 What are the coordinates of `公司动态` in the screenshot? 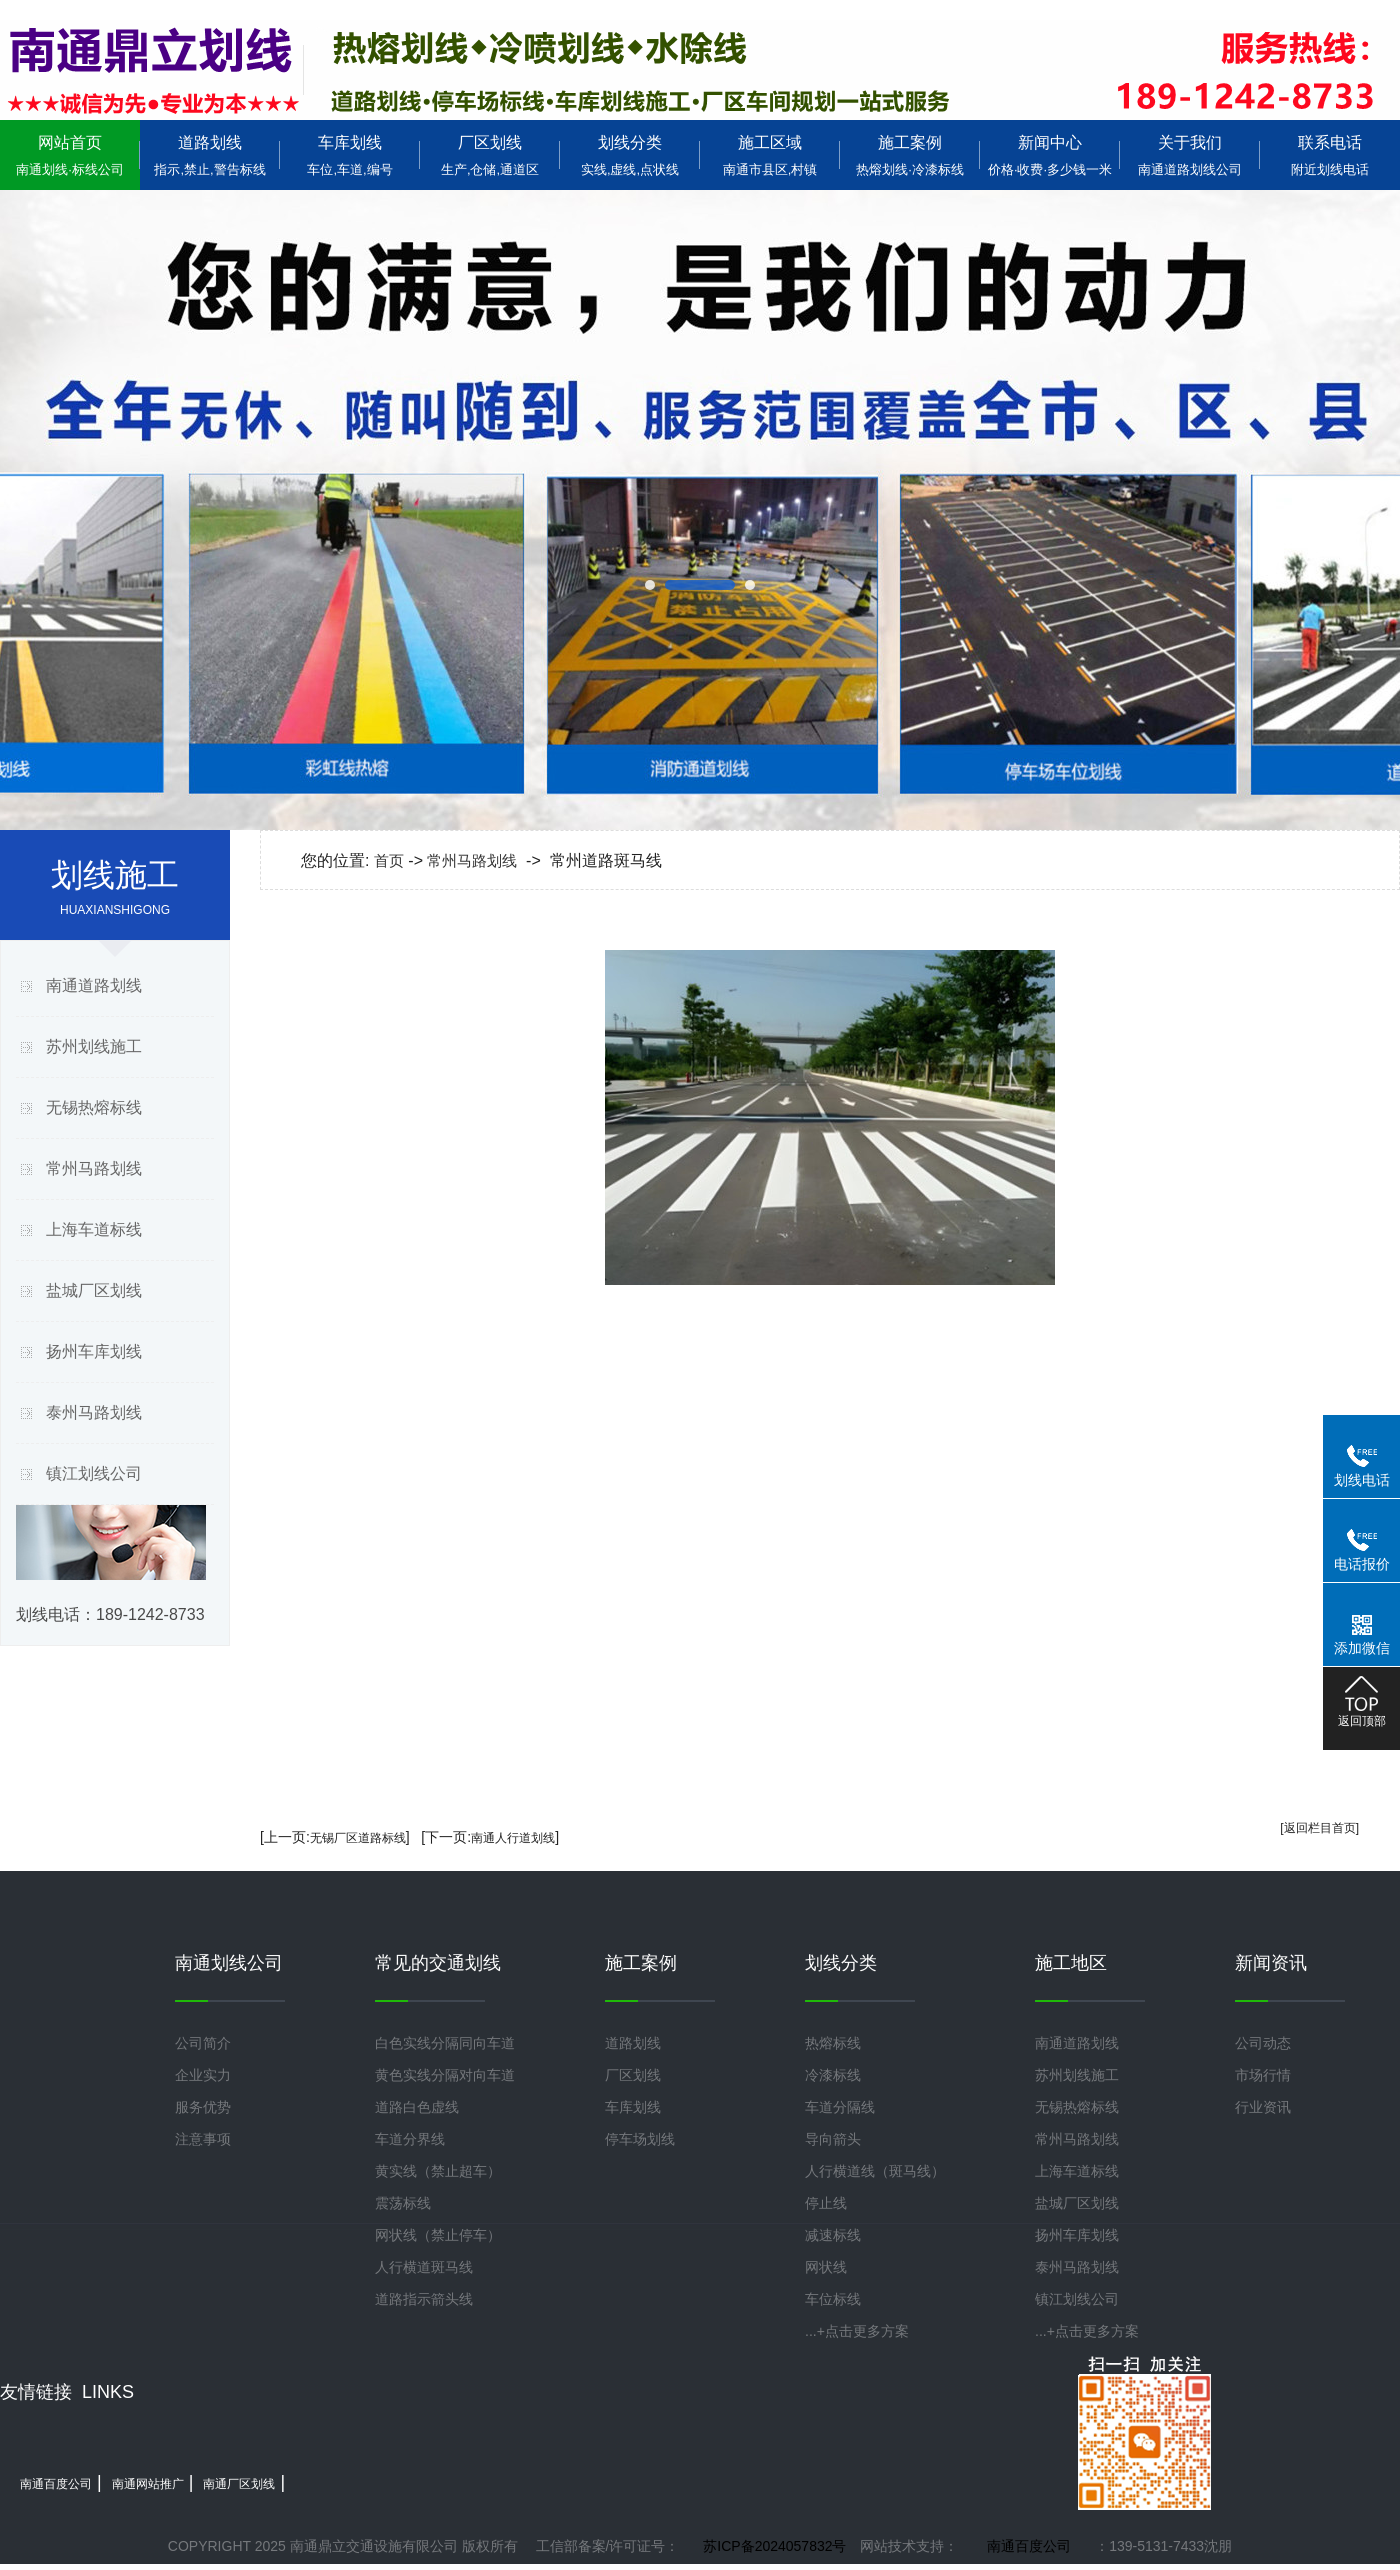 It's located at (1263, 2043).